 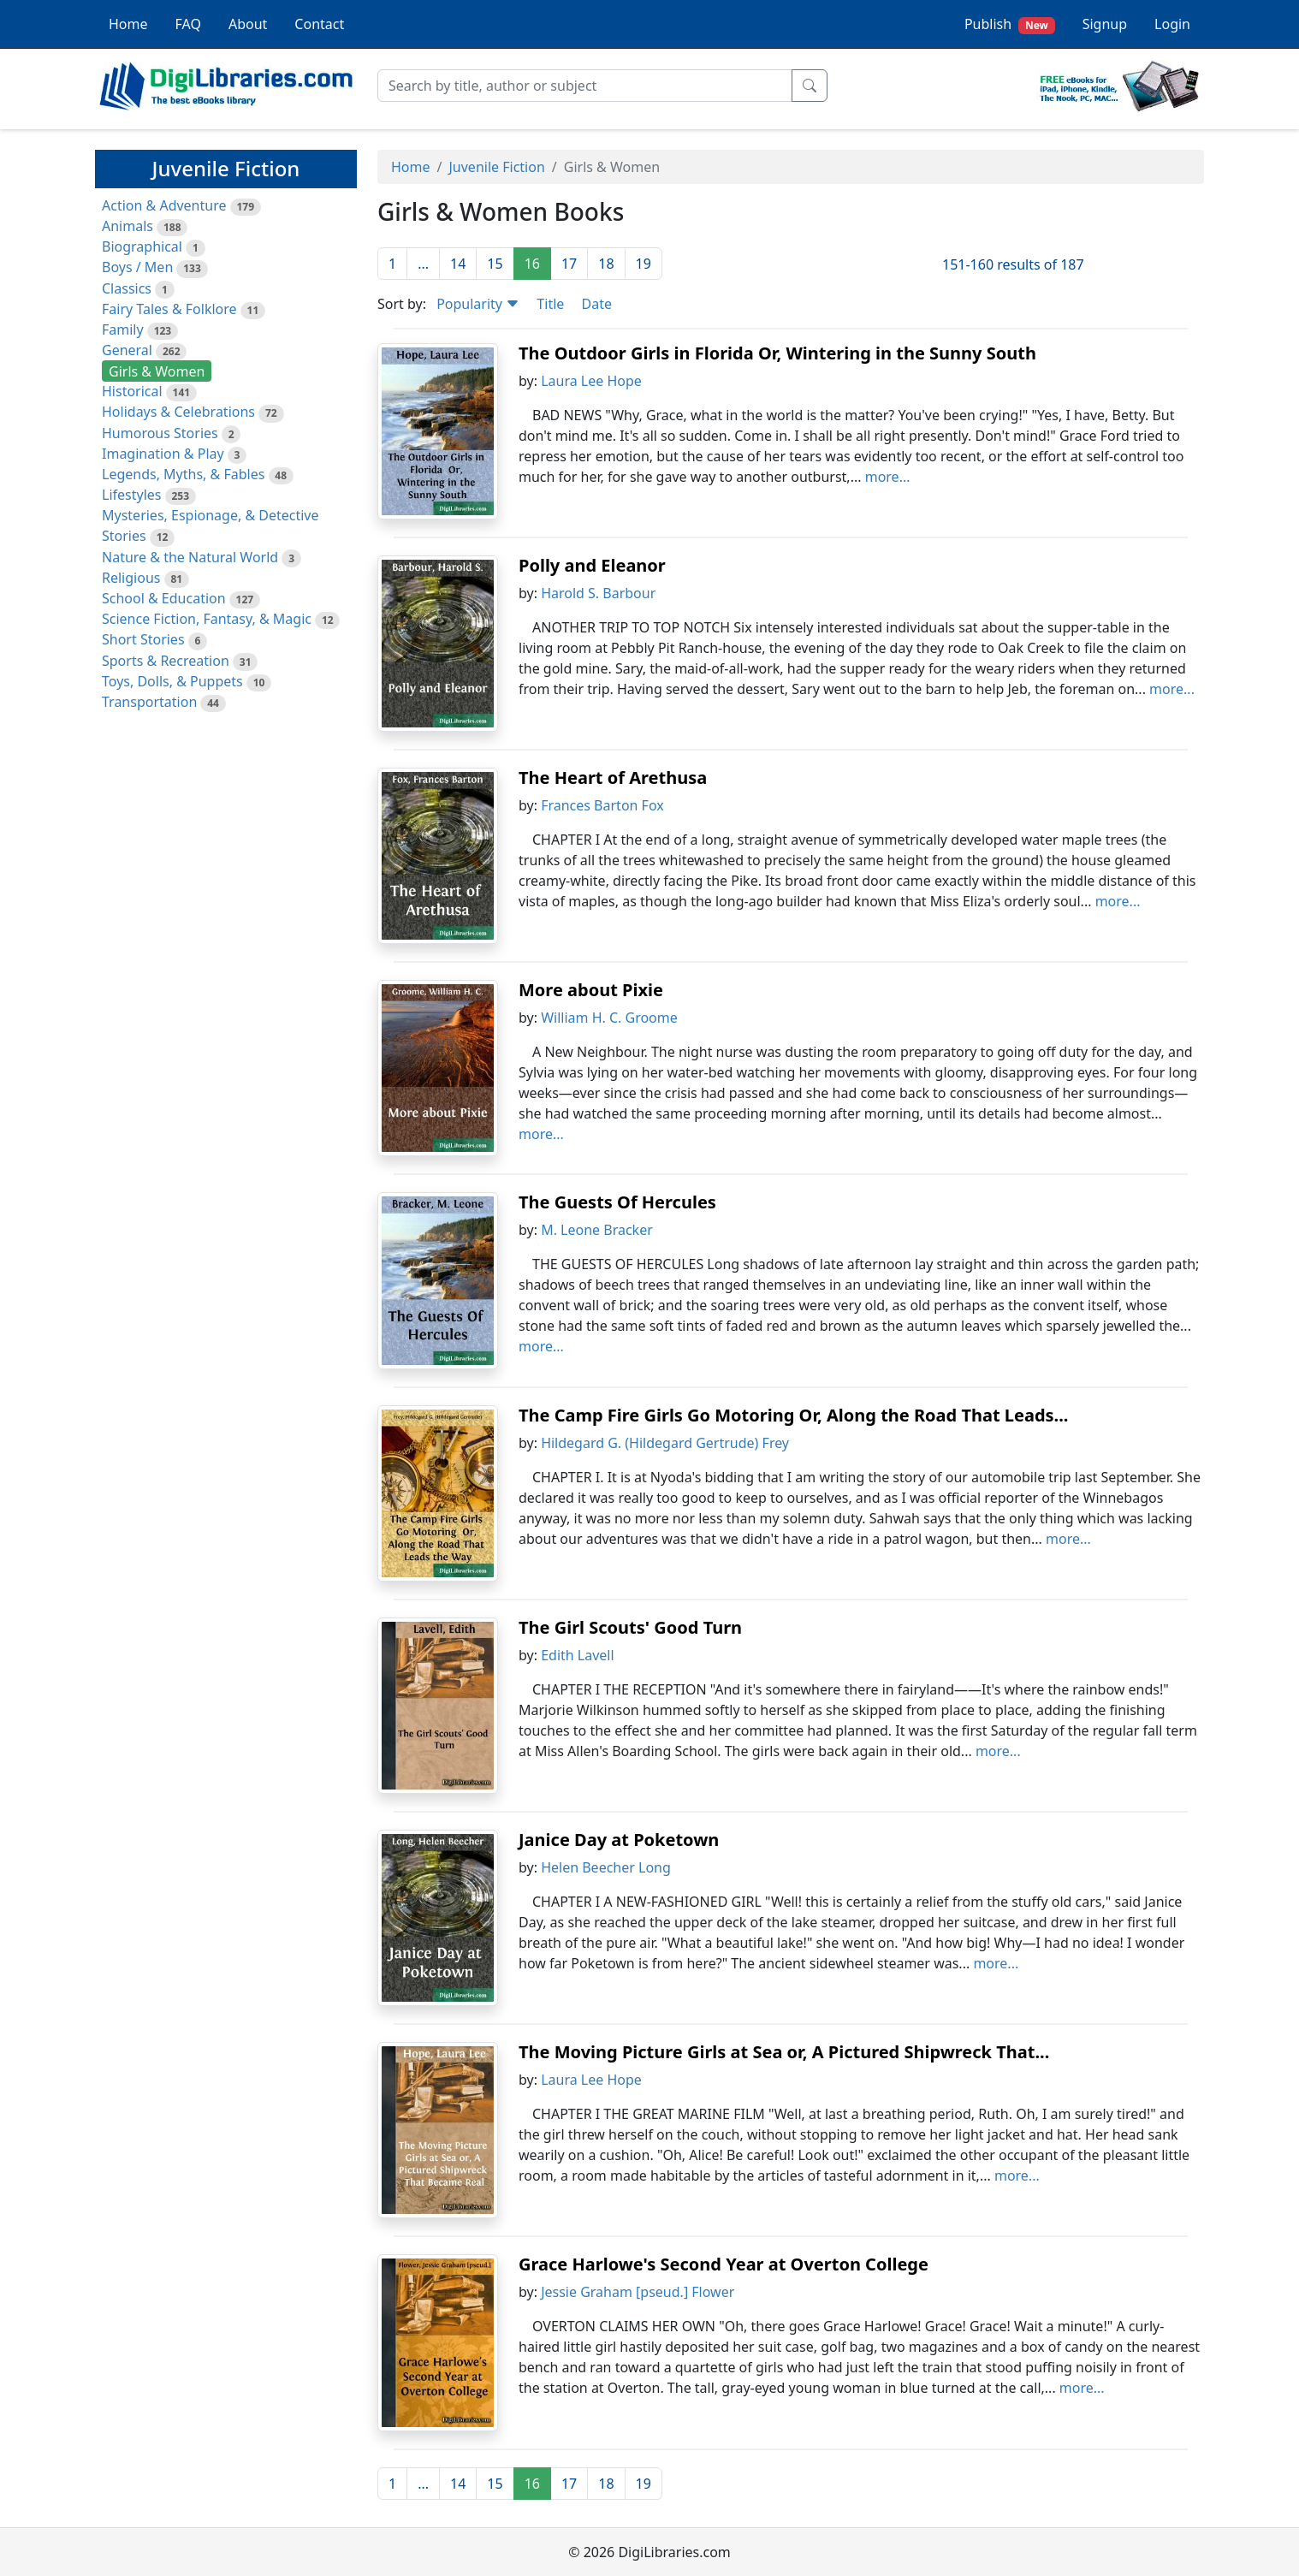 I want to click on Login, so click(x=1172, y=24).